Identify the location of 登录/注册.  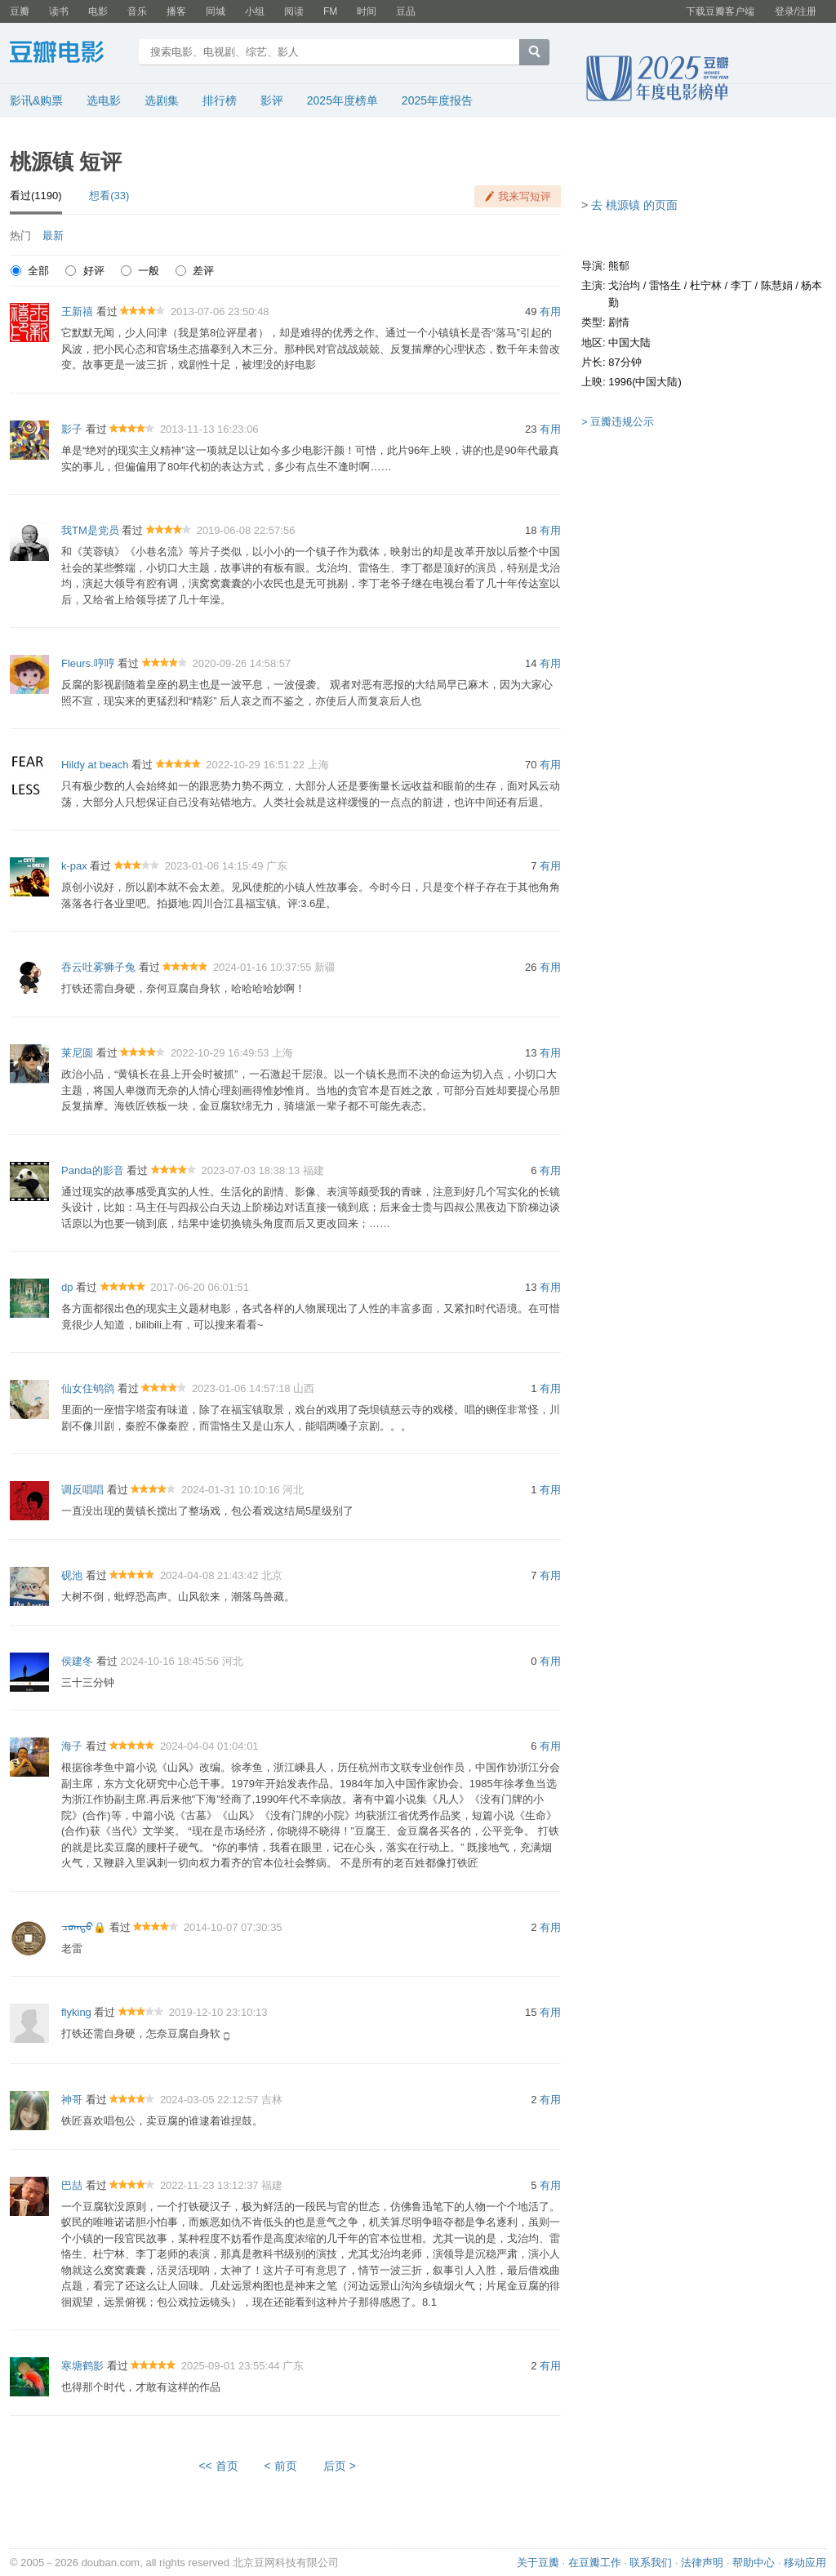
(795, 11).